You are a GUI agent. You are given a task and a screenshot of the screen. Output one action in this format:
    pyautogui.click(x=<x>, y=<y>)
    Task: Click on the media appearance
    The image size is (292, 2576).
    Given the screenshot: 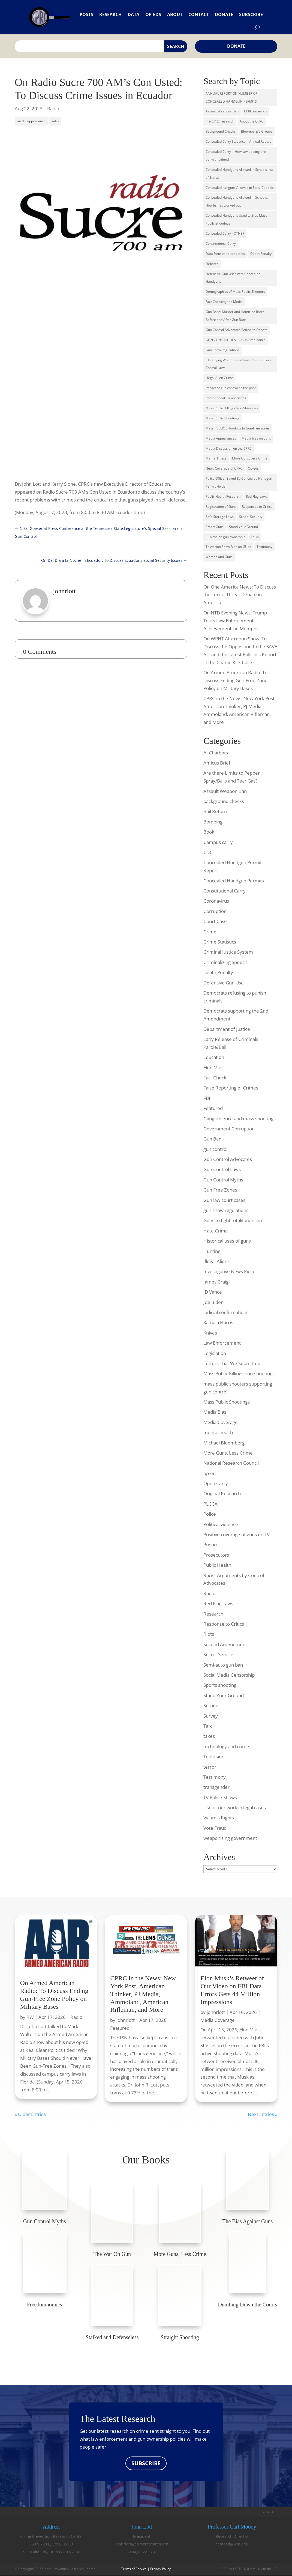 What is the action you would take?
    pyautogui.click(x=31, y=121)
    